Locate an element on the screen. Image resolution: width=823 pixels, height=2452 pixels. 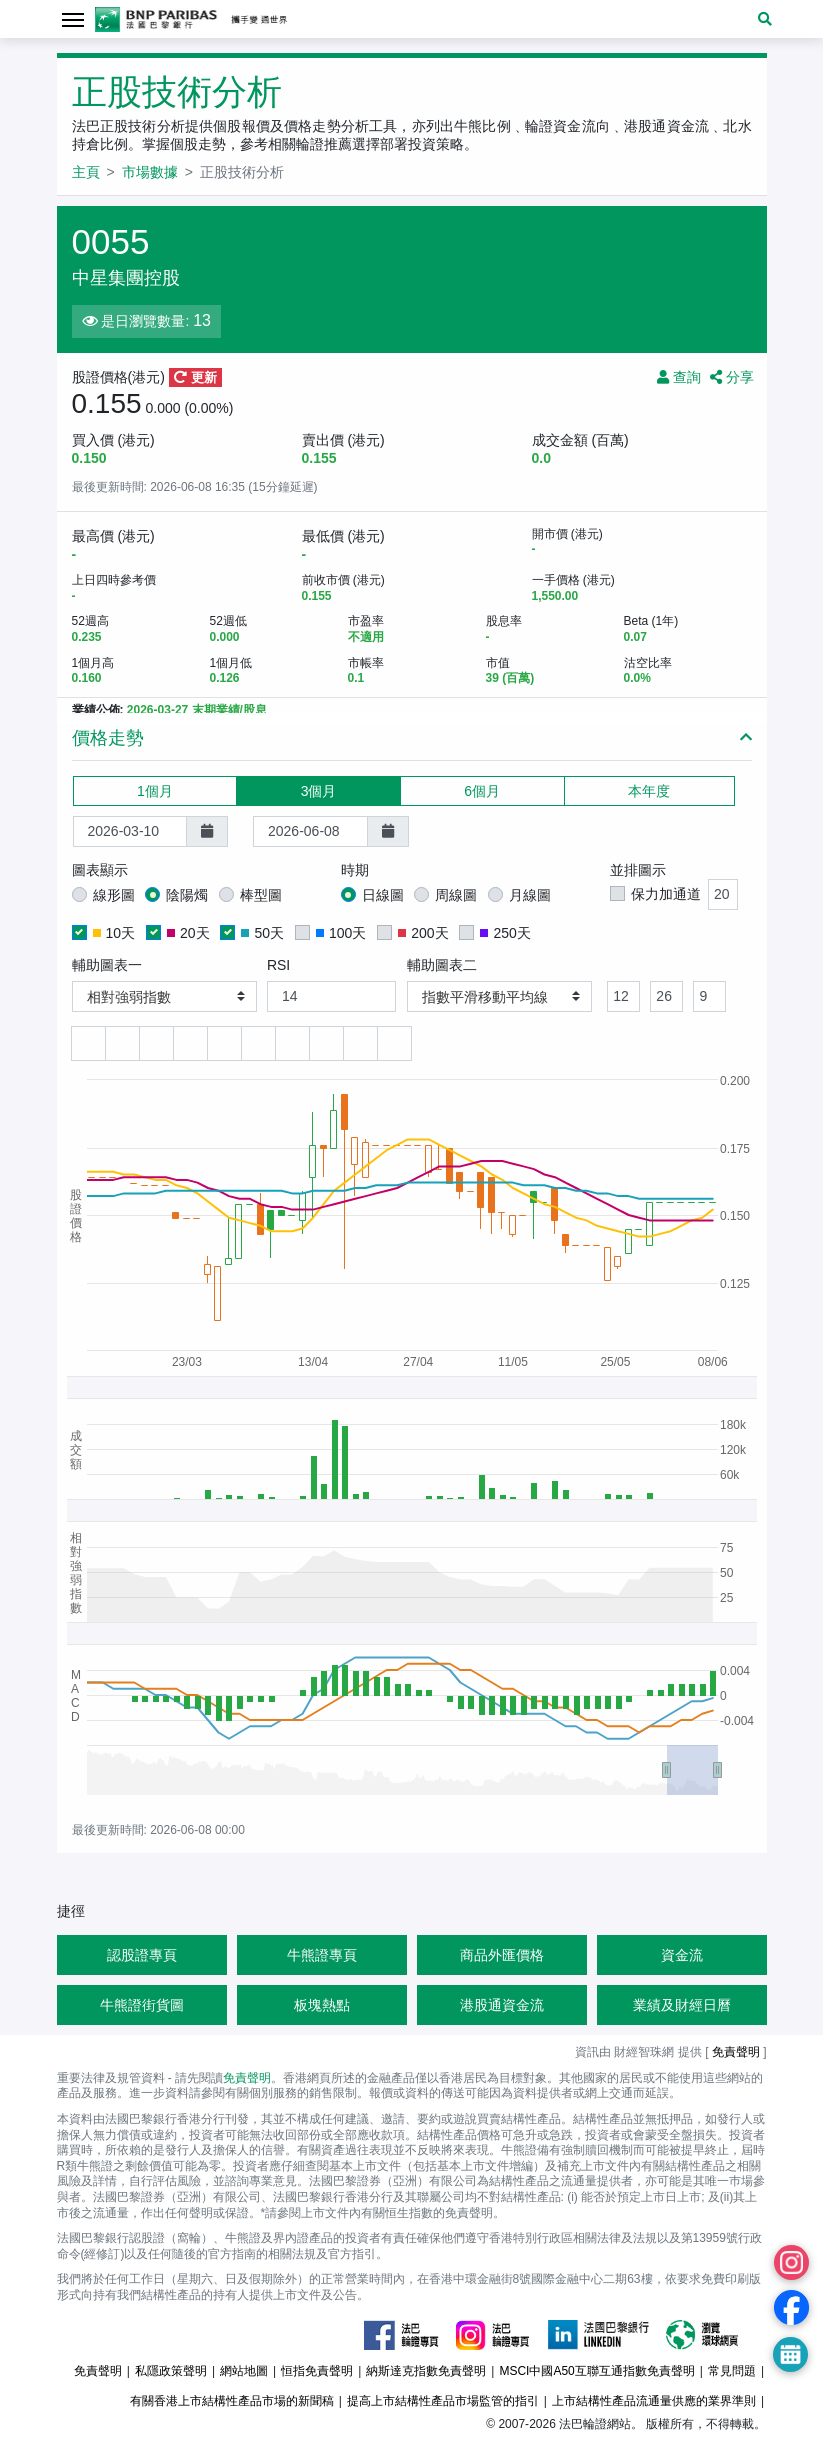
牛熊證街貨圖 is located at coordinates (142, 2005).